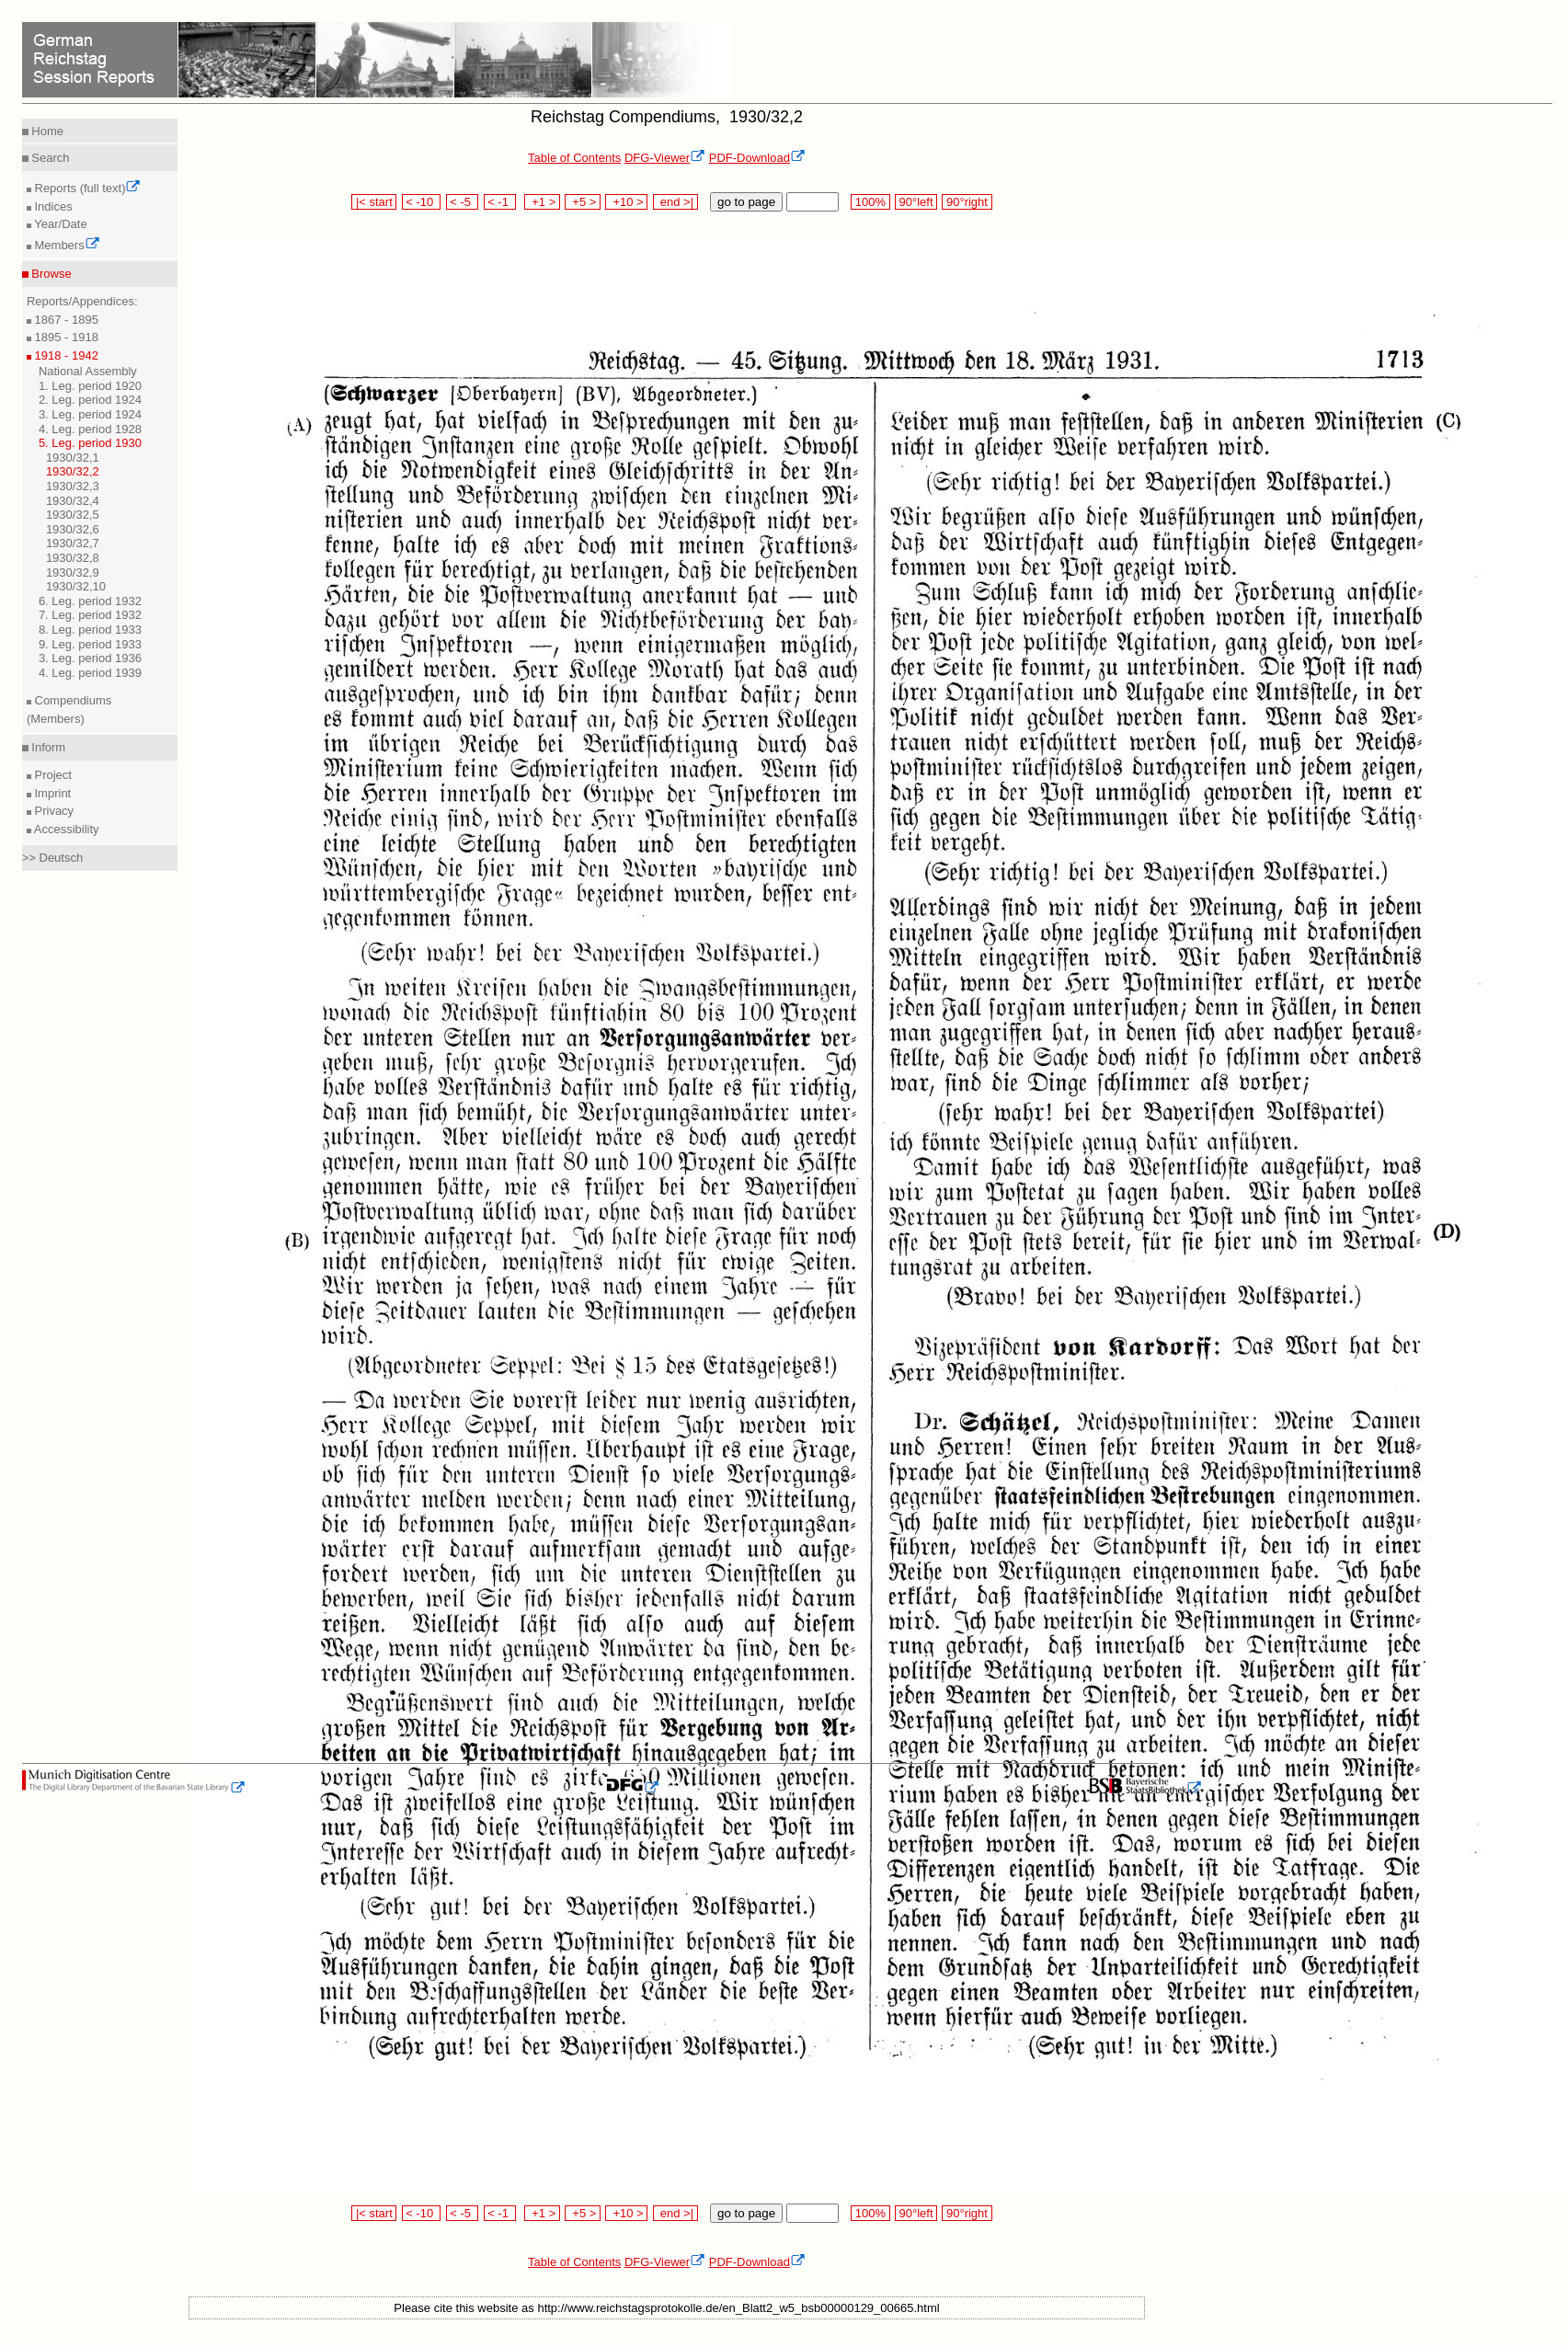  I want to click on < -10, so click(422, 202).